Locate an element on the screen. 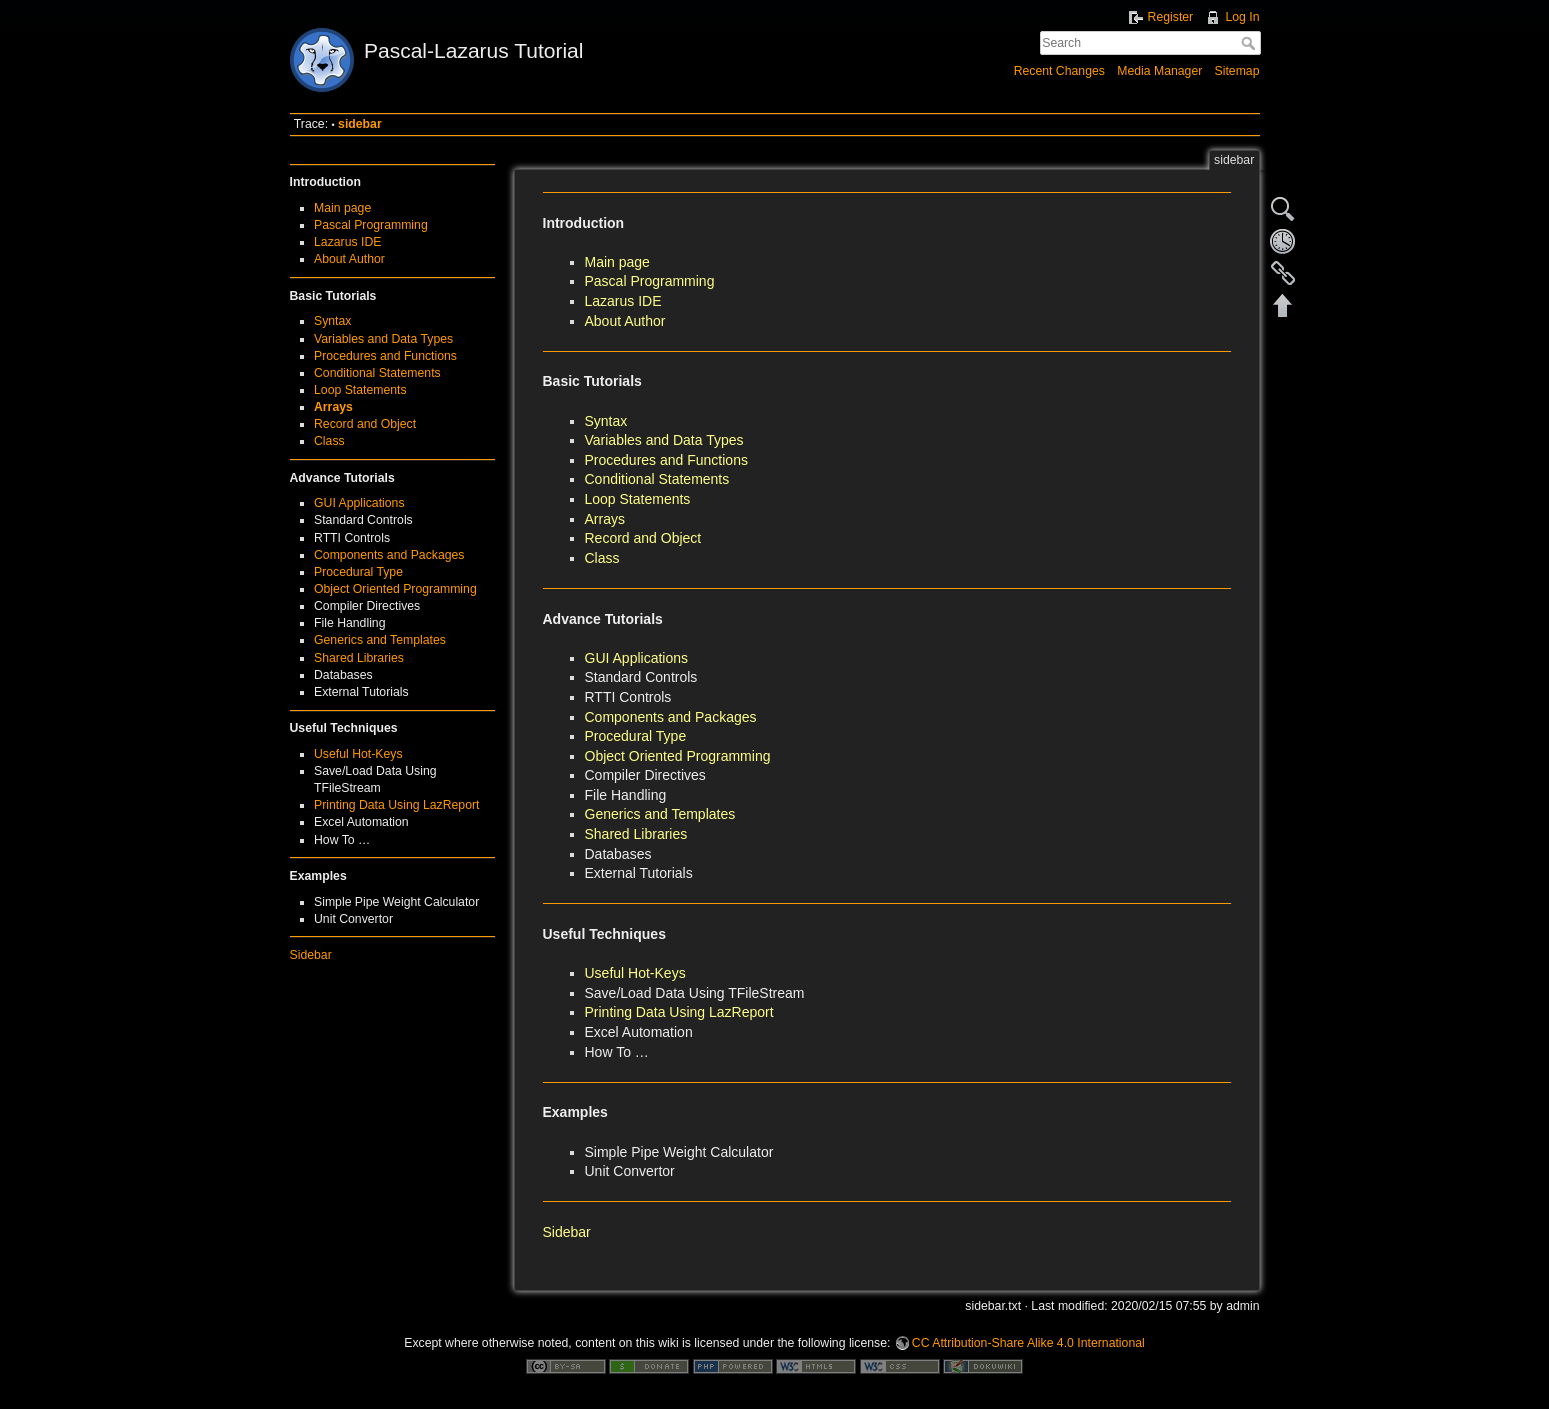 This screenshot has width=1549, height=1409. About Author is located at coordinates (349, 259).